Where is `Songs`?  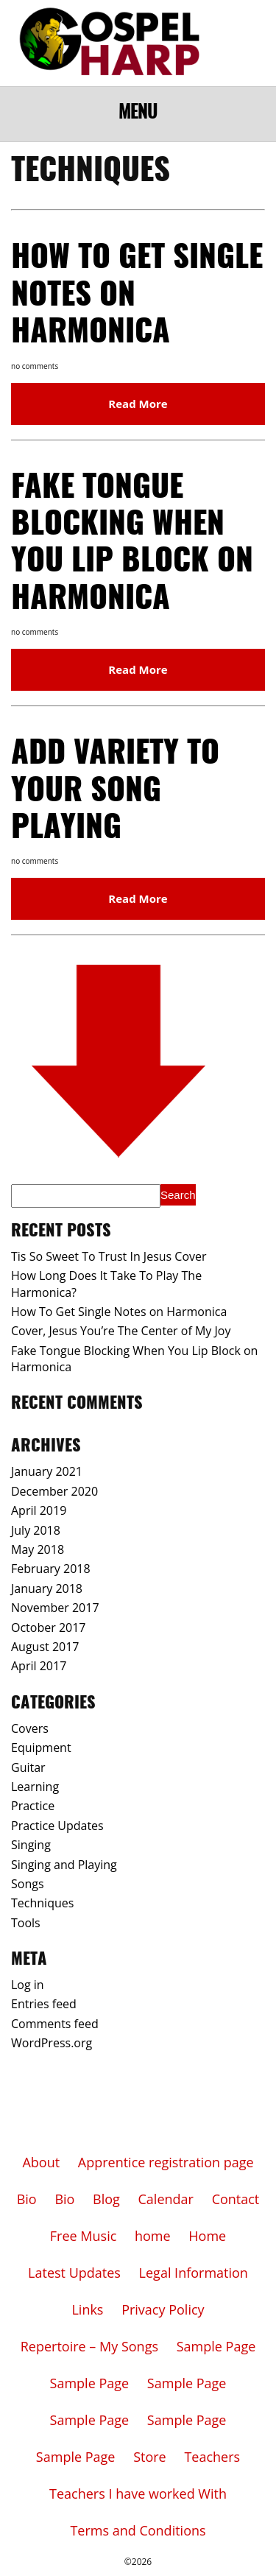 Songs is located at coordinates (27, 1884).